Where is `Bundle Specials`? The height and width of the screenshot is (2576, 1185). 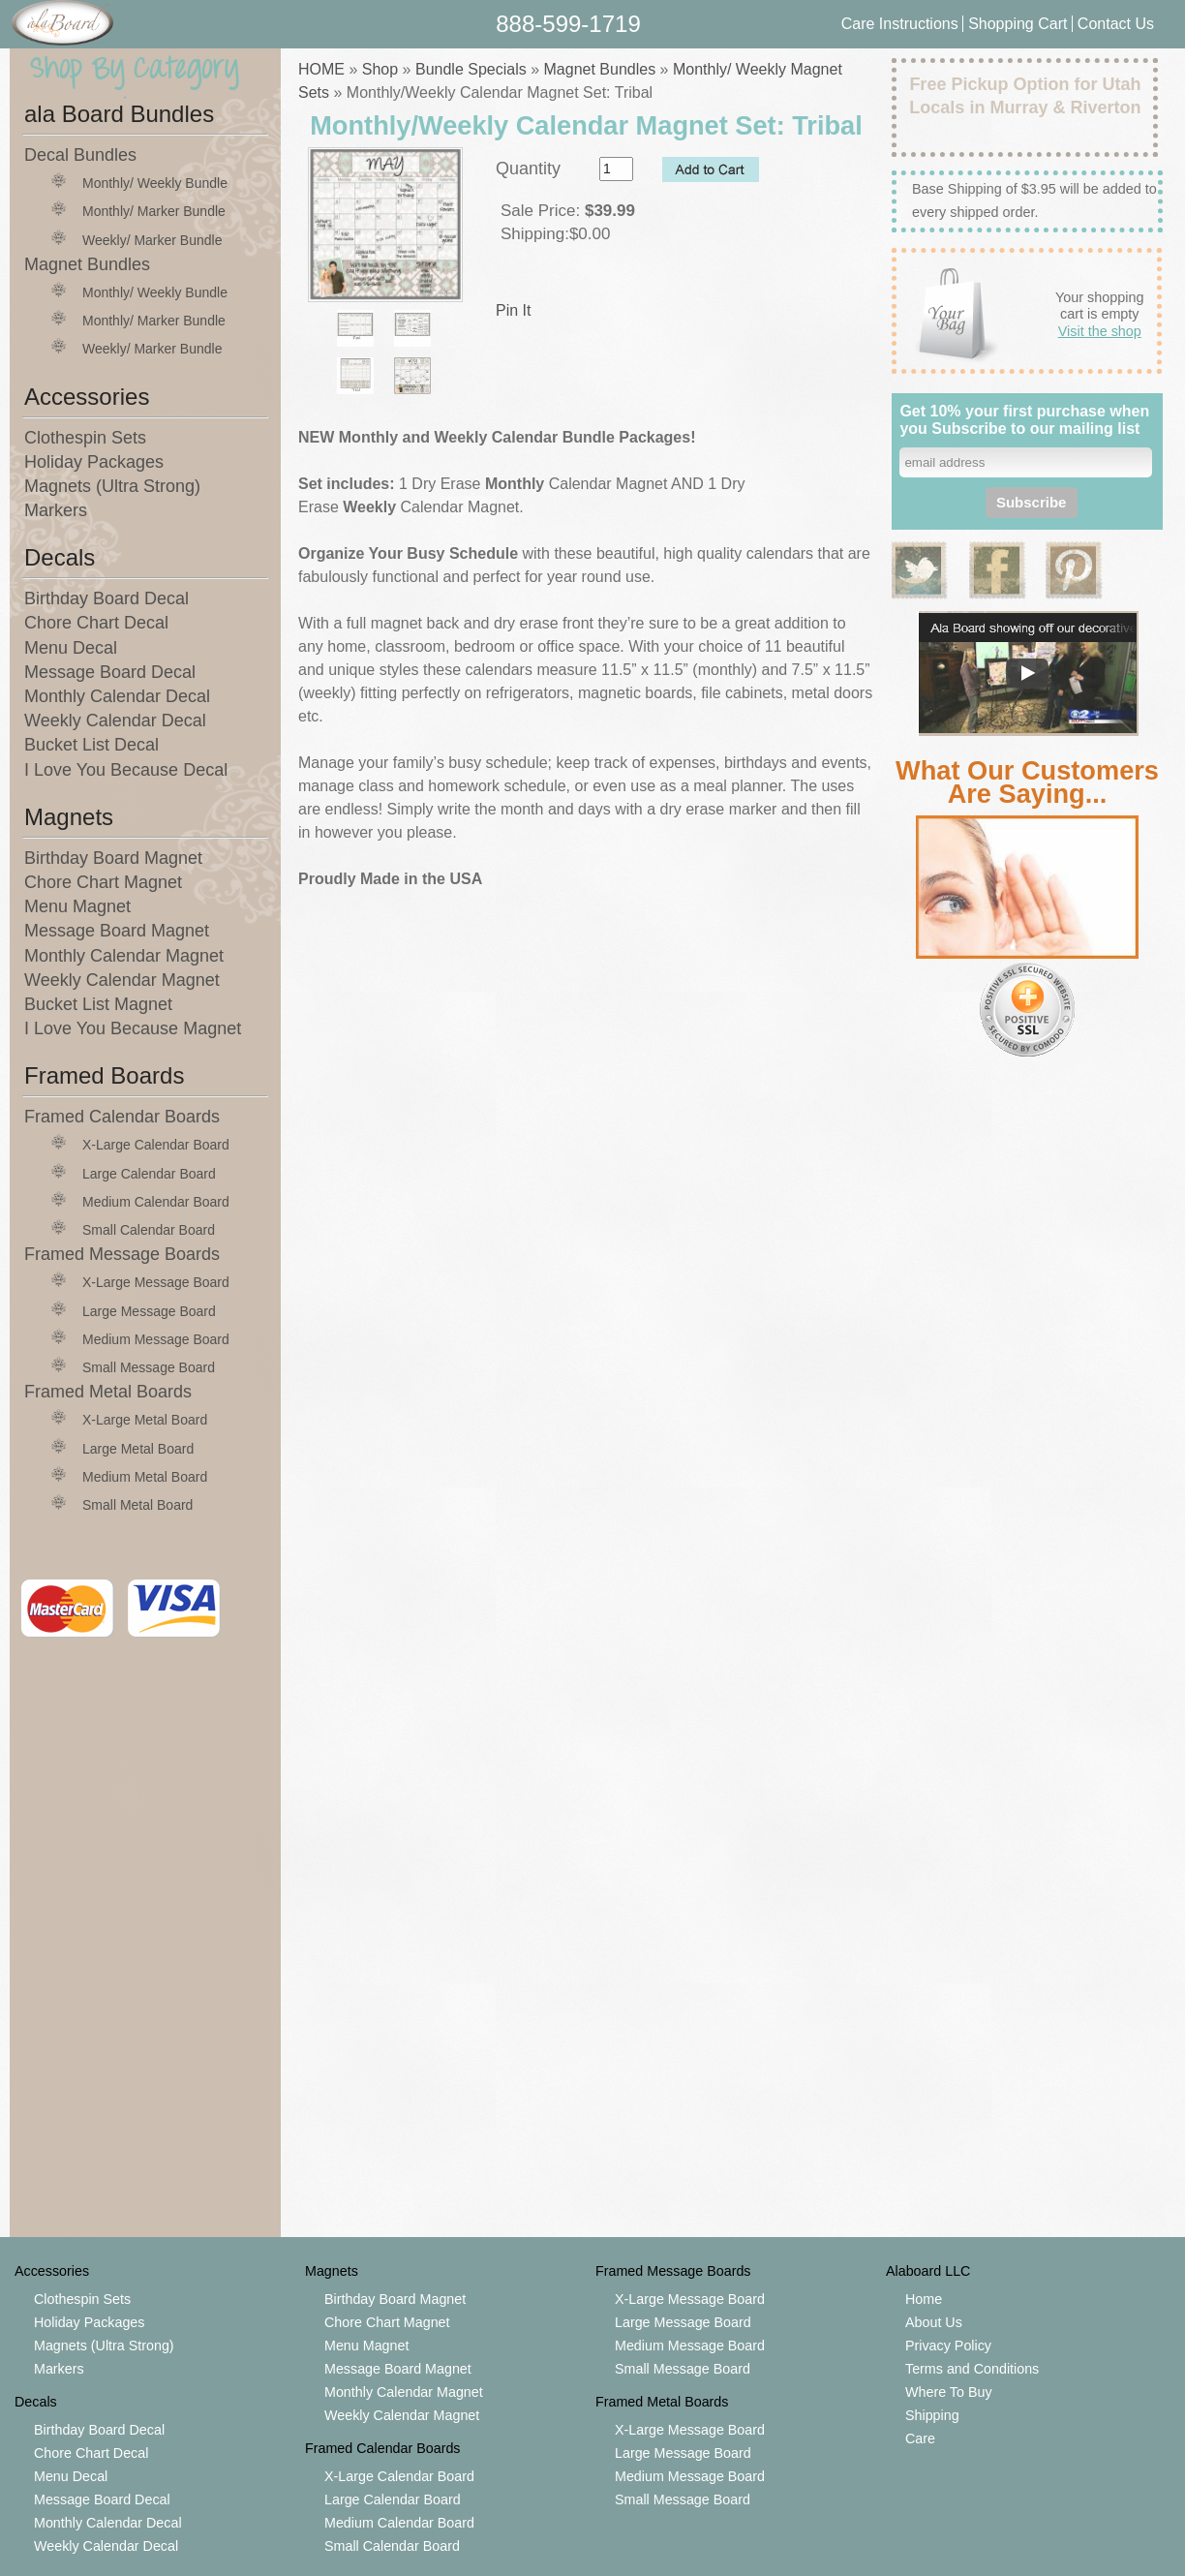 Bundle Specials is located at coordinates (471, 69).